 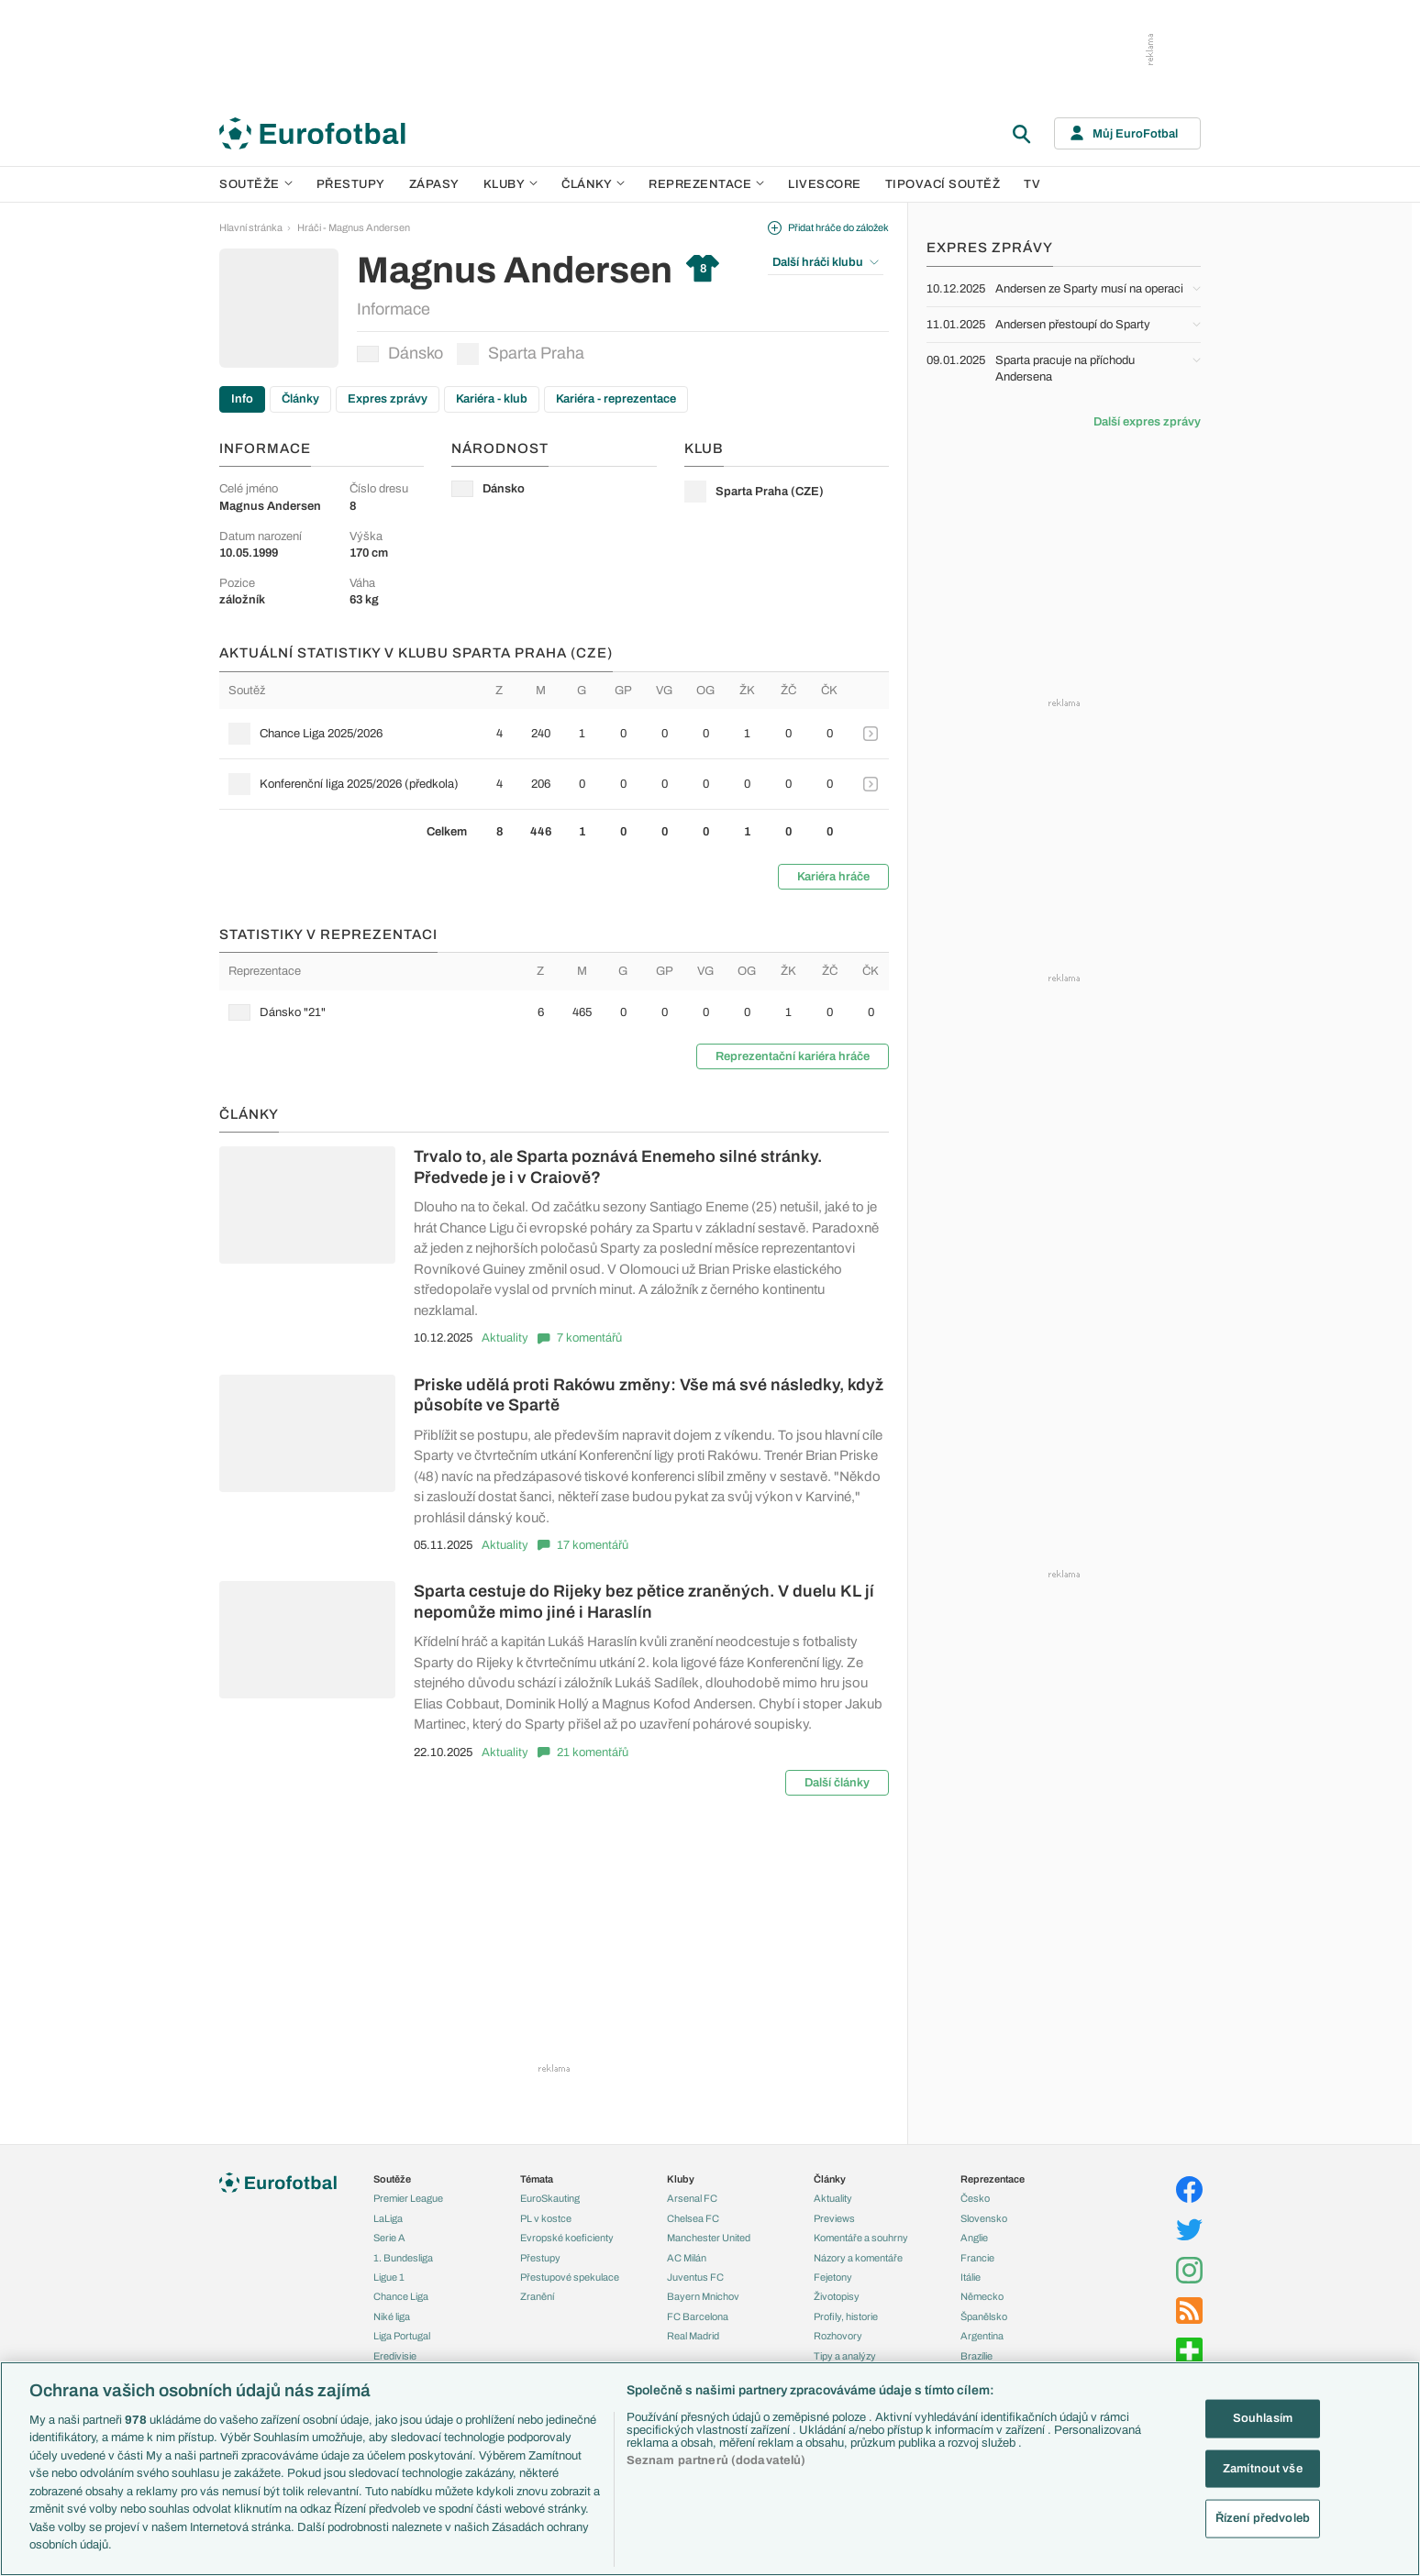 What do you see at coordinates (256, 184) in the screenshot?
I see `Soutěže` at bounding box center [256, 184].